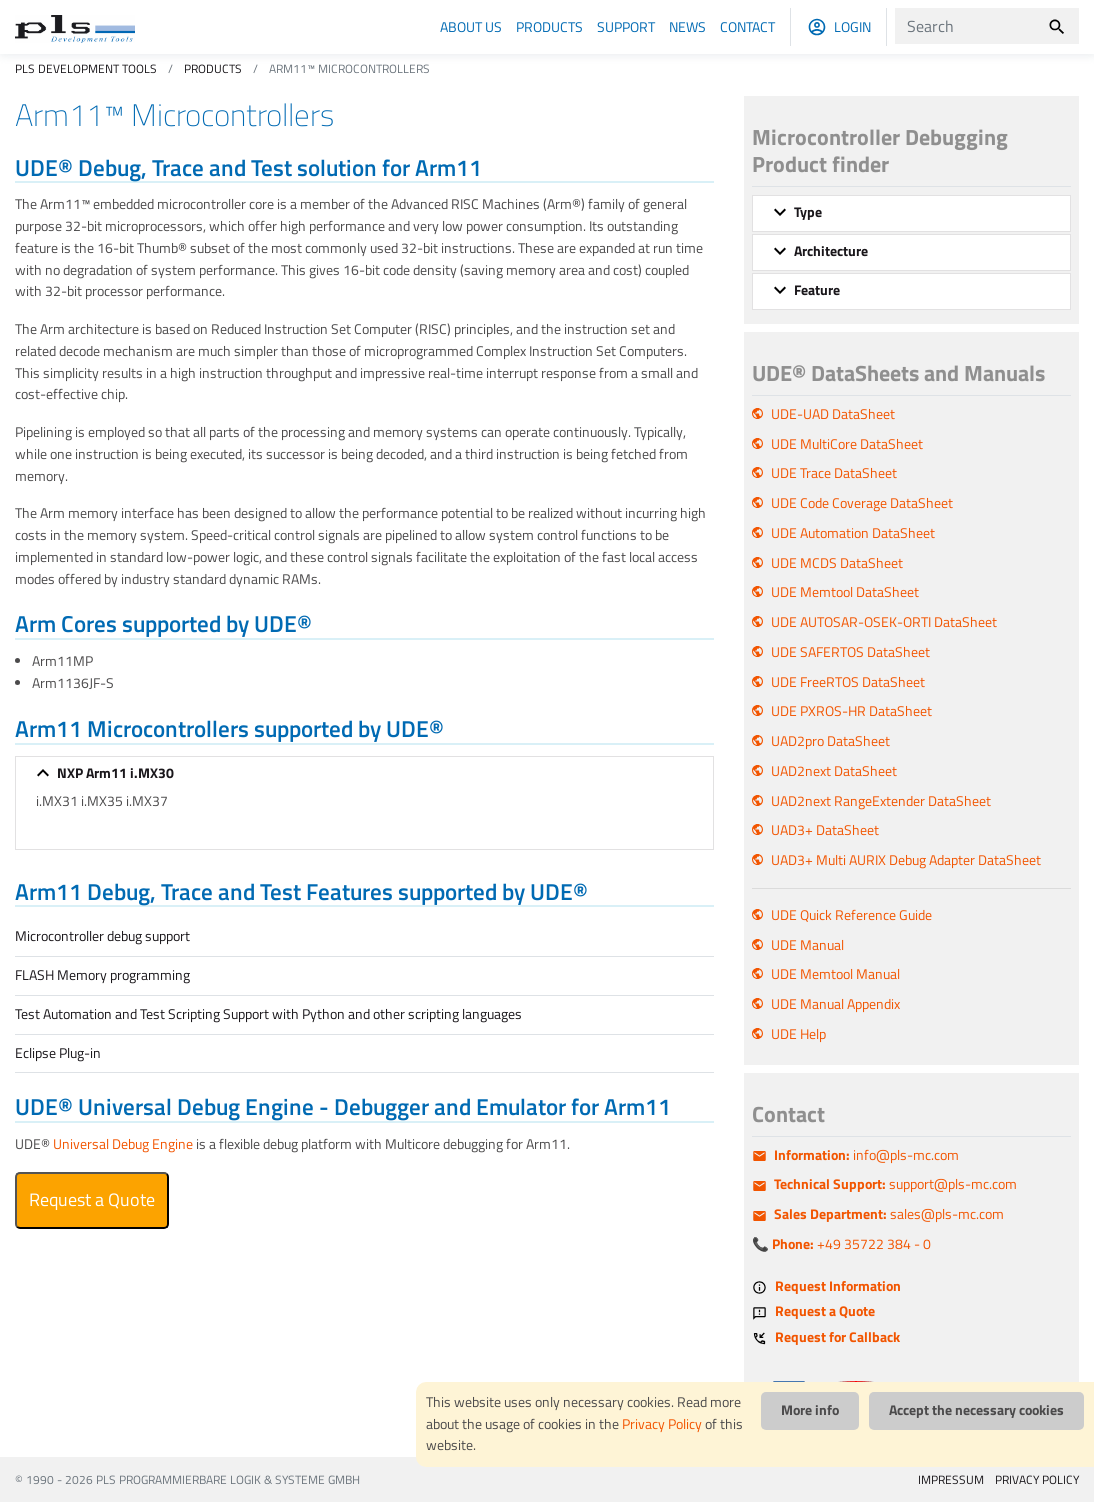 Image resolution: width=1094 pixels, height=1502 pixels. What do you see at coordinates (662, 1424) in the screenshot?
I see `Privacy Policy` at bounding box center [662, 1424].